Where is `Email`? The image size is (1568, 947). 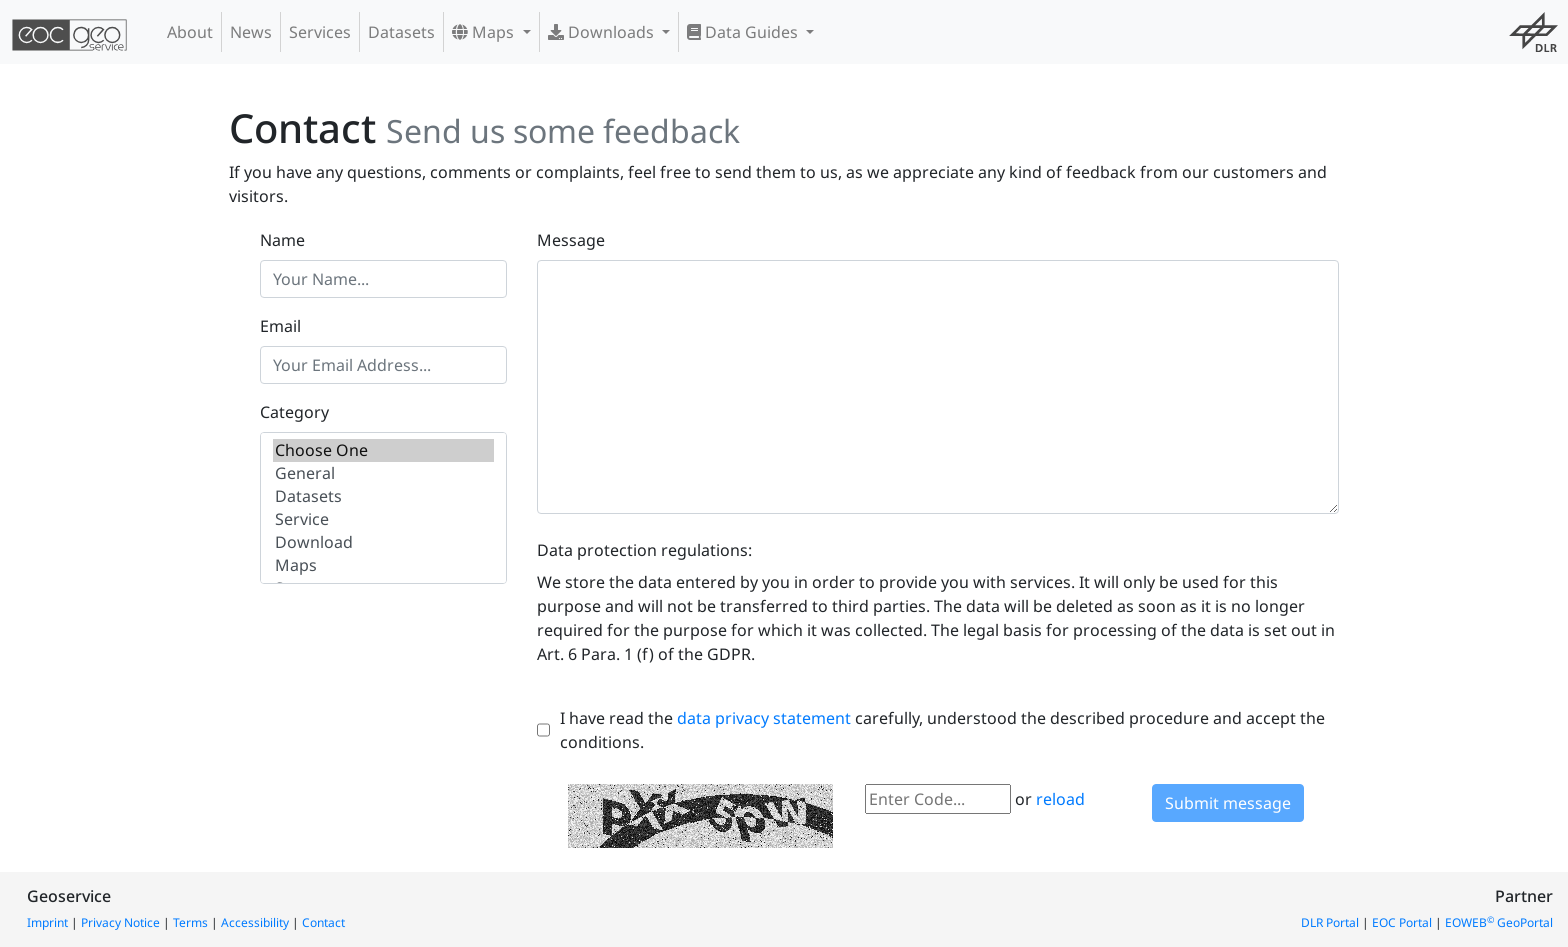
Email is located at coordinates (280, 326).